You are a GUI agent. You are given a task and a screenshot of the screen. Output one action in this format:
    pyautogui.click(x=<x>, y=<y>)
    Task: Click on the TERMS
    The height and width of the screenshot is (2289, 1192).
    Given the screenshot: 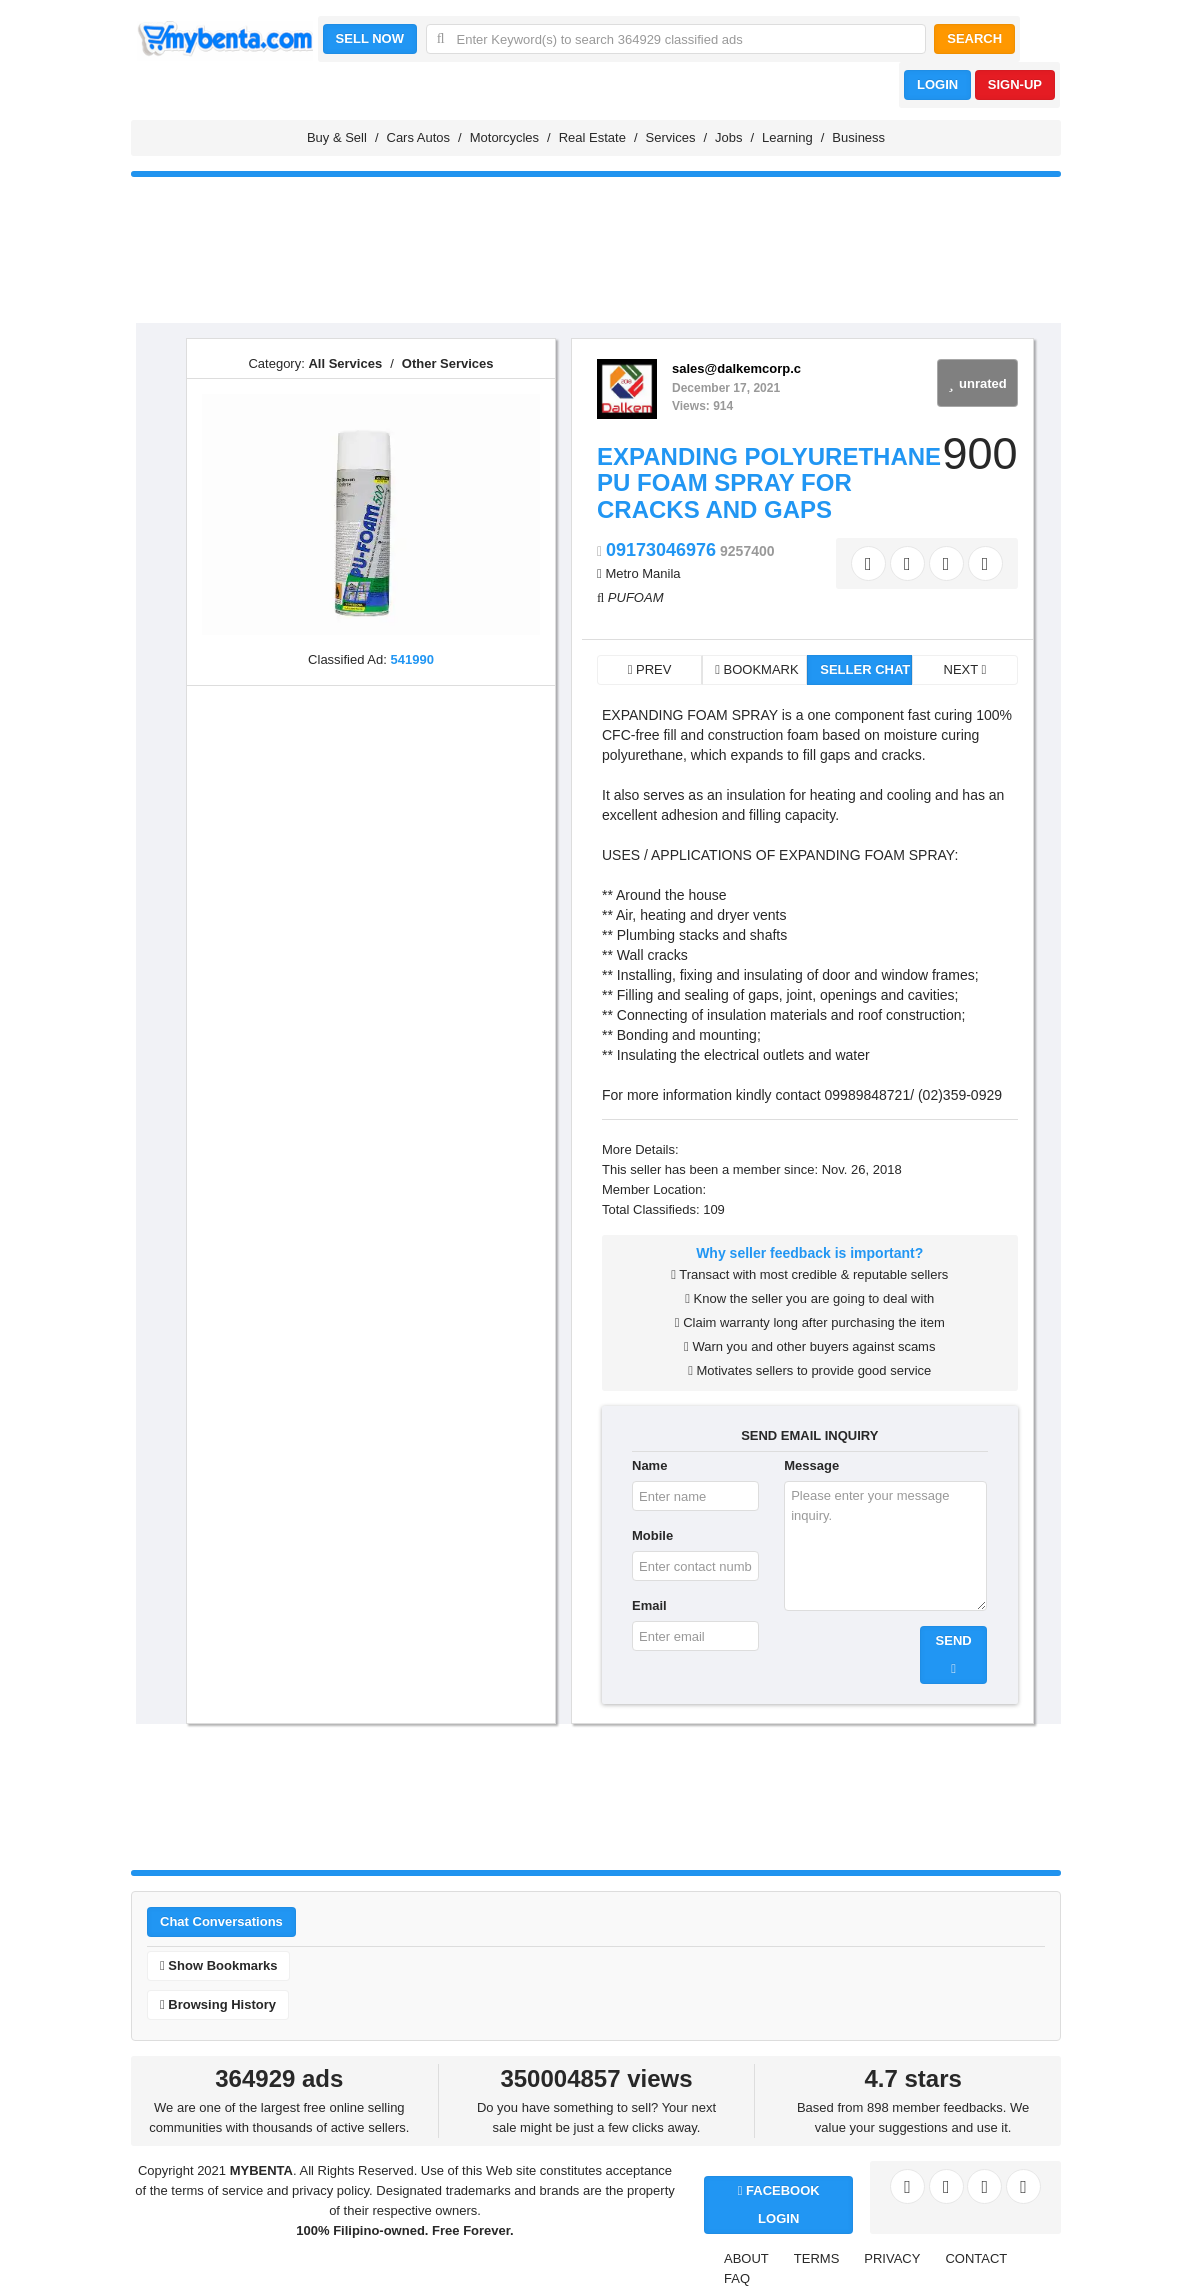 What is the action you would take?
    pyautogui.click(x=817, y=2258)
    